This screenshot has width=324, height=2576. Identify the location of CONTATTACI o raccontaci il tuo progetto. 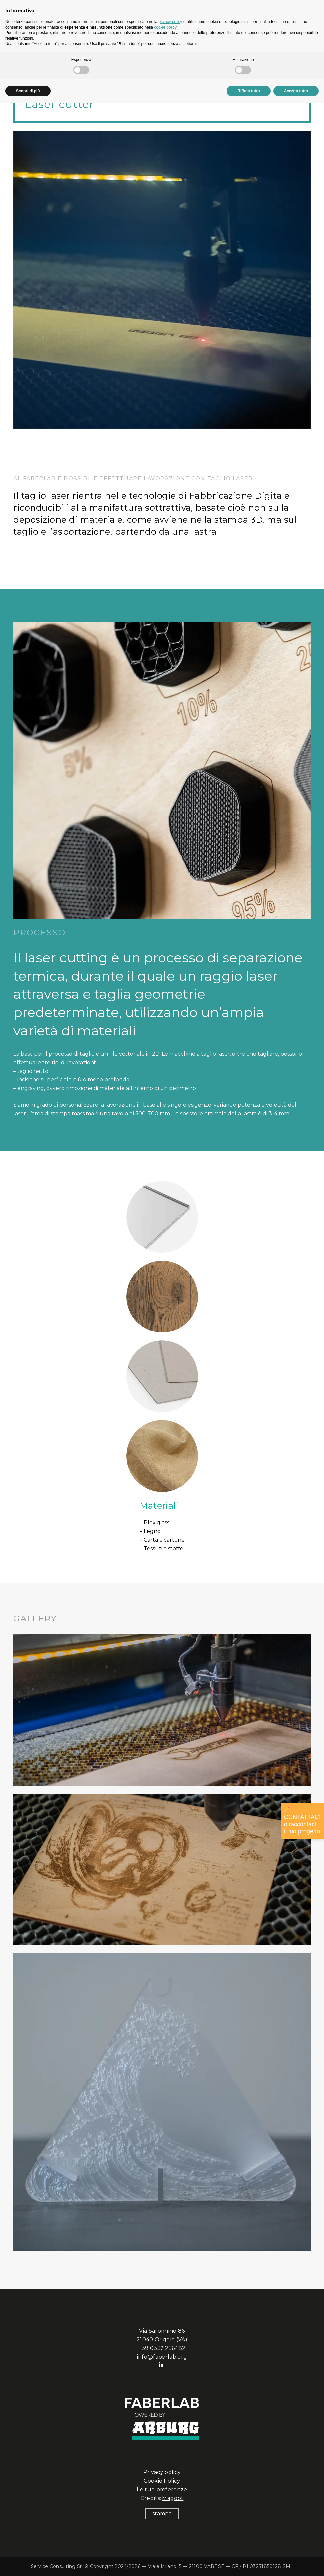
(302, 1821).